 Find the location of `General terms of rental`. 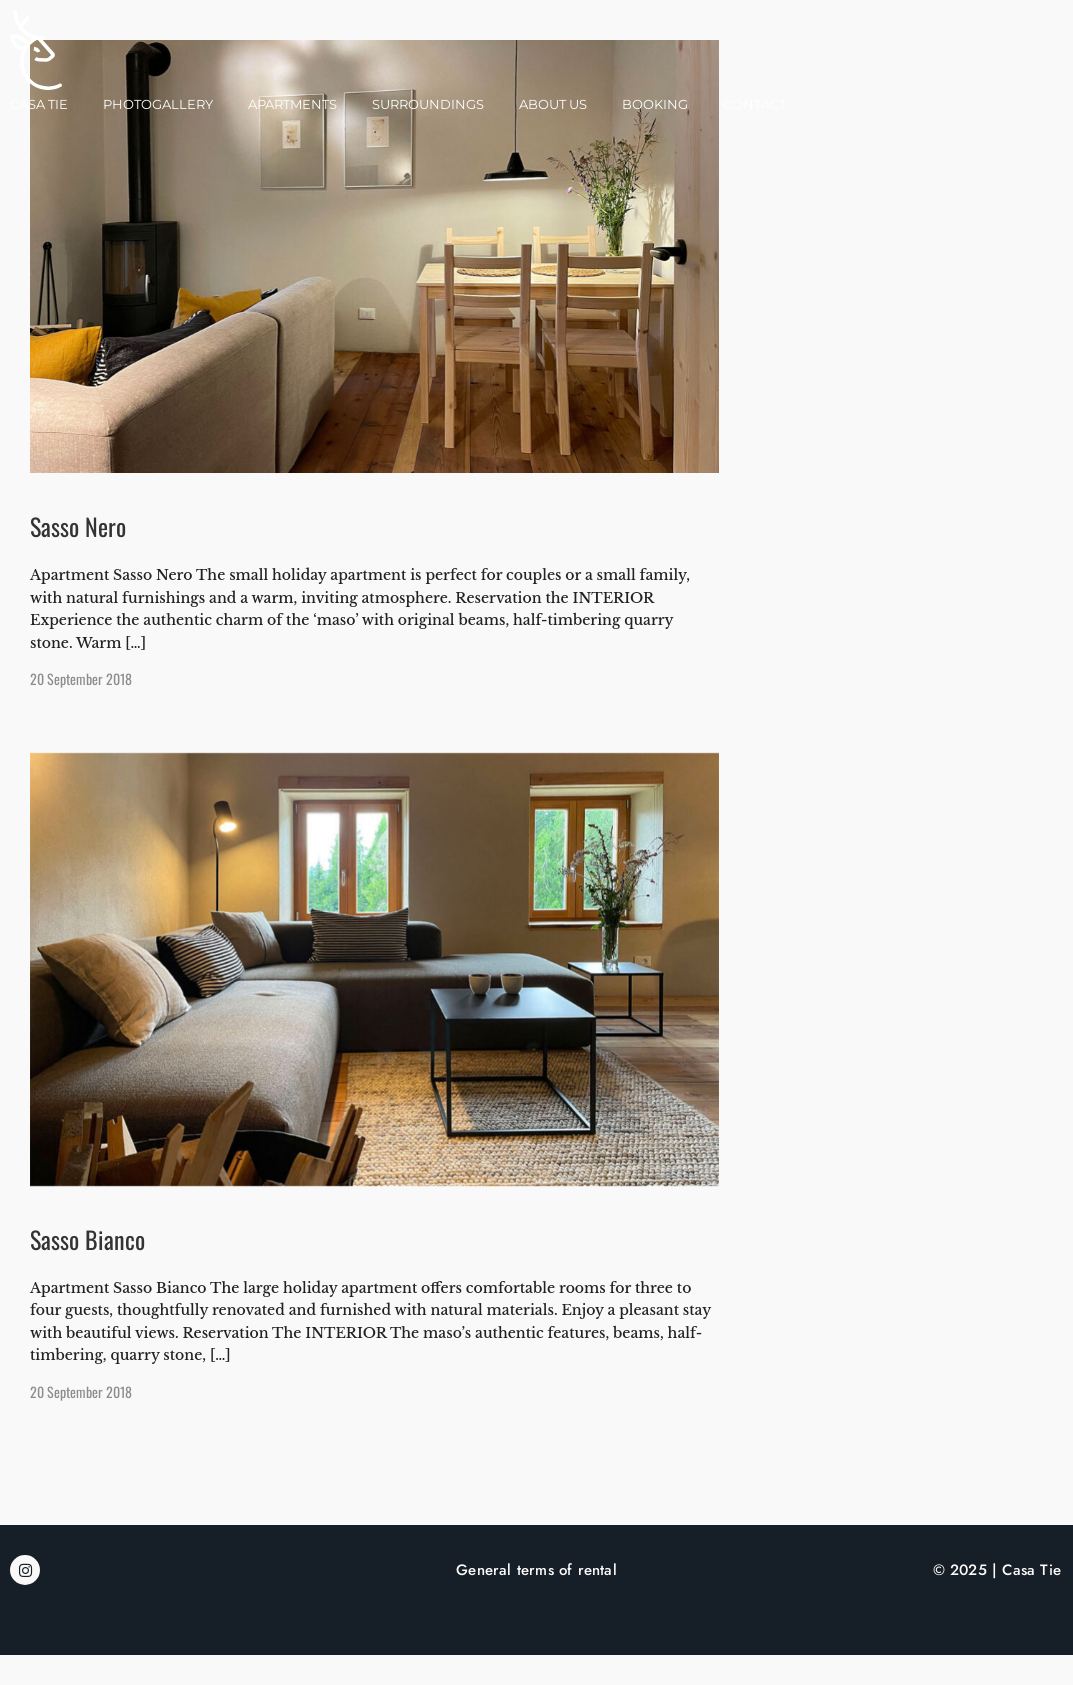

General terms of rental is located at coordinates (536, 1600).